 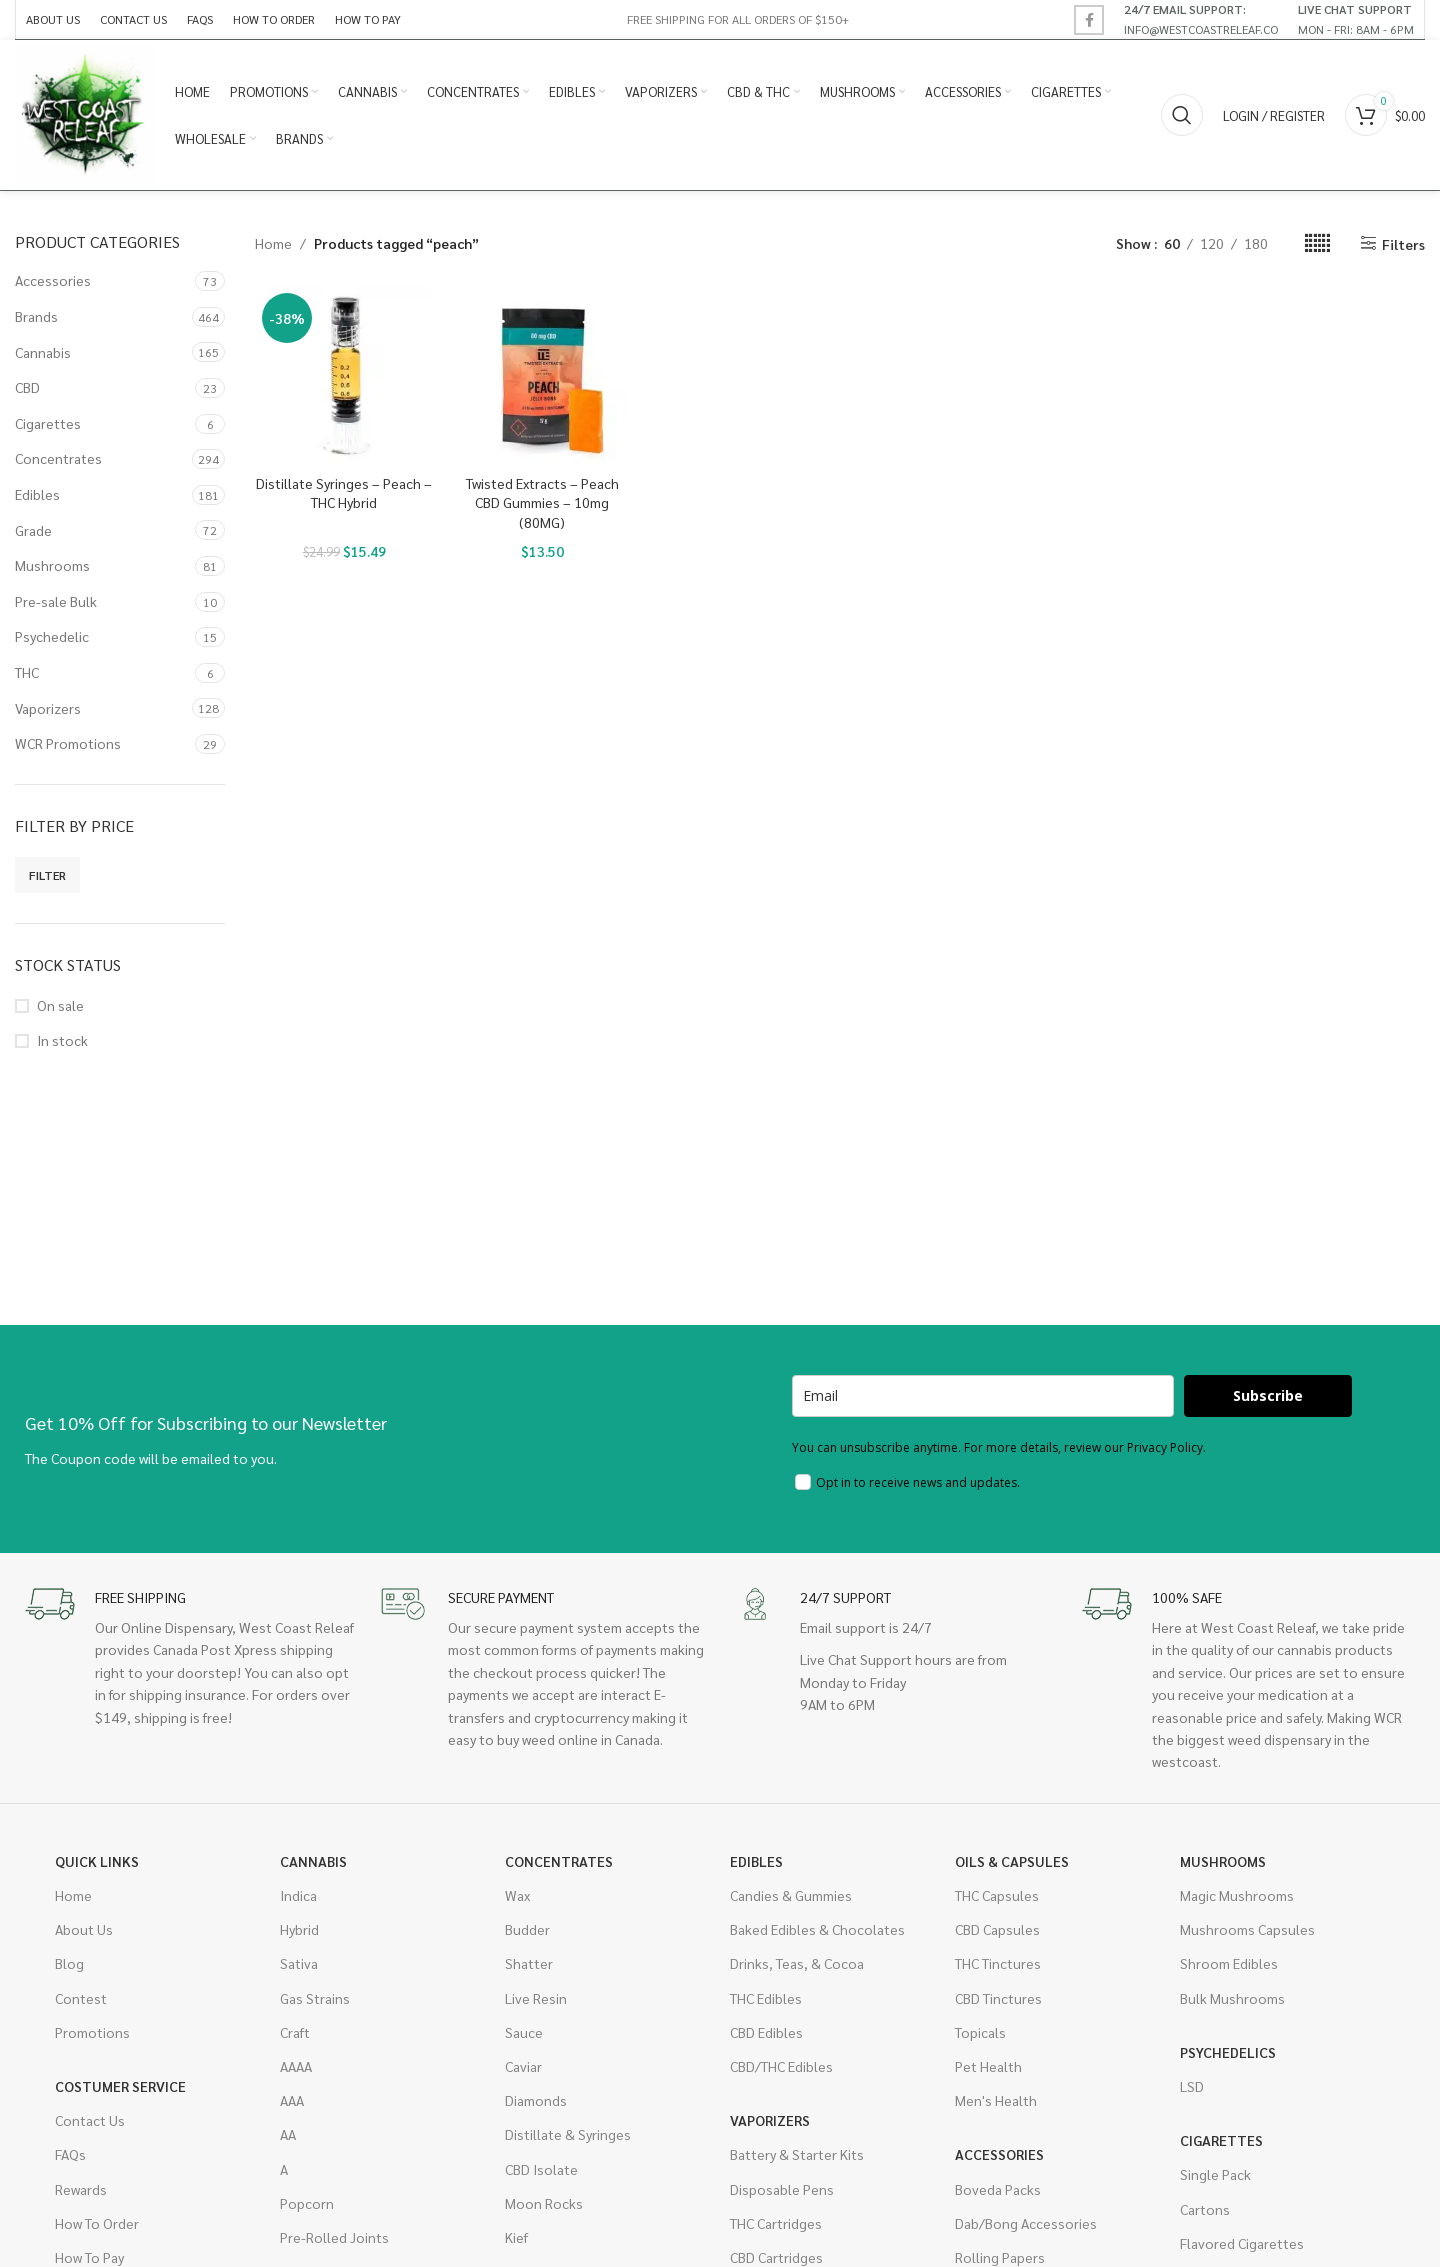 What do you see at coordinates (295, 2032) in the screenshot?
I see `Craft` at bounding box center [295, 2032].